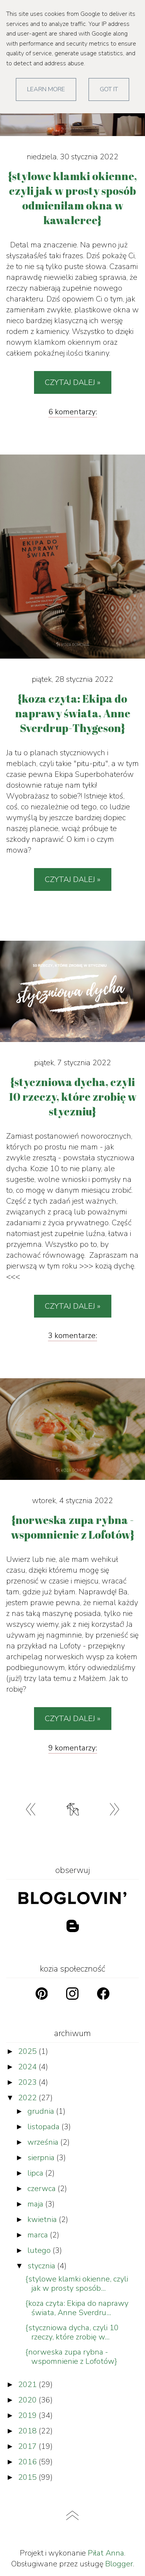 Image resolution: width=145 pixels, height=2576 pixels. What do you see at coordinates (119, 2564) in the screenshot?
I see `Blogger` at bounding box center [119, 2564].